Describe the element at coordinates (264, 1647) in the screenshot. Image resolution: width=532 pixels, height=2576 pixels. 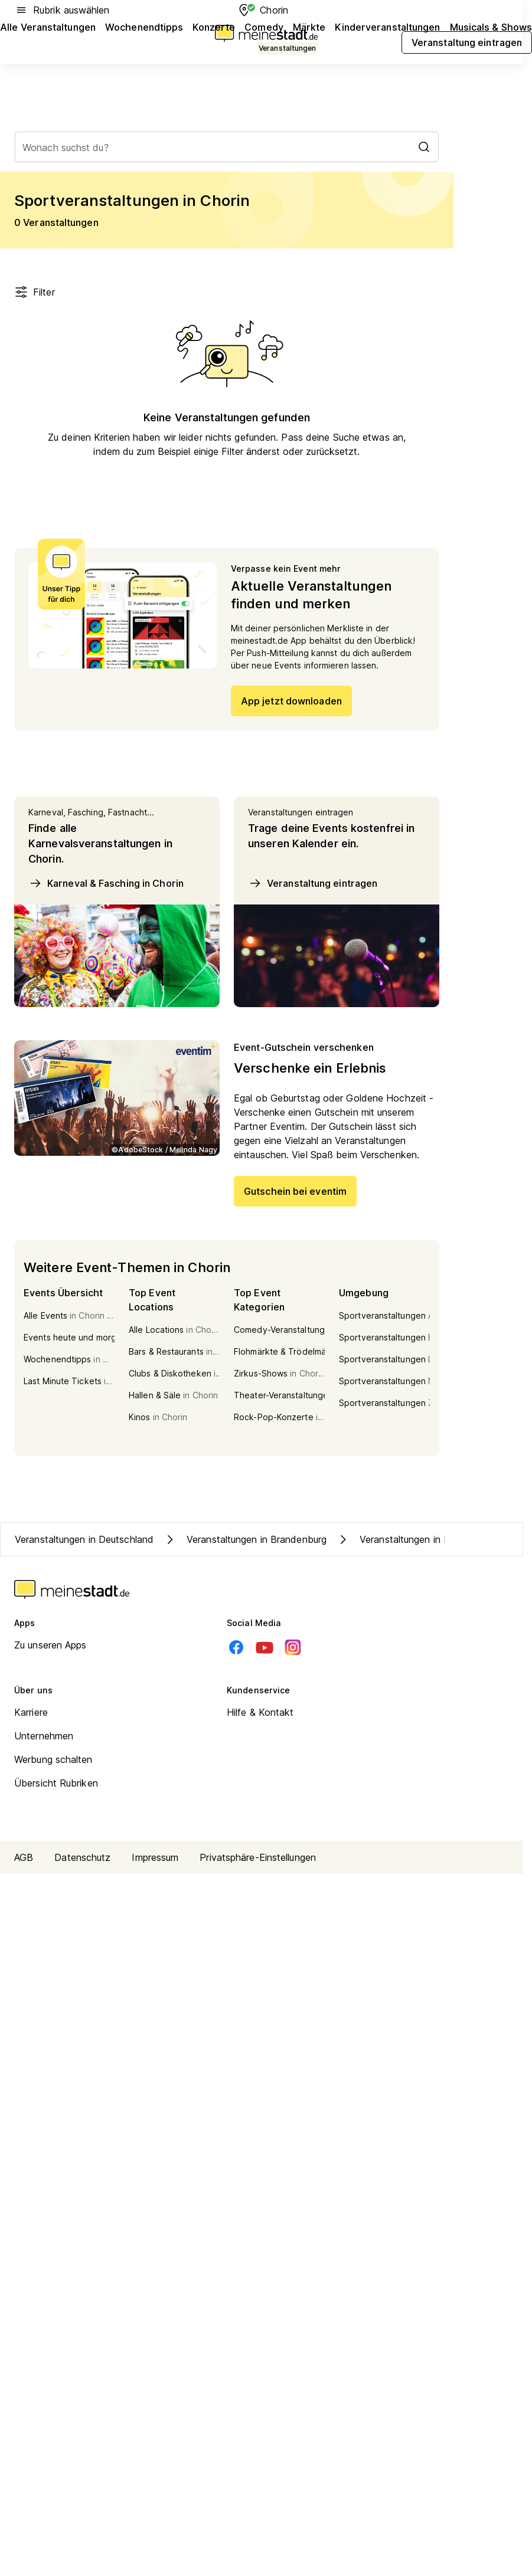
I see `[Youtube]` at that location.